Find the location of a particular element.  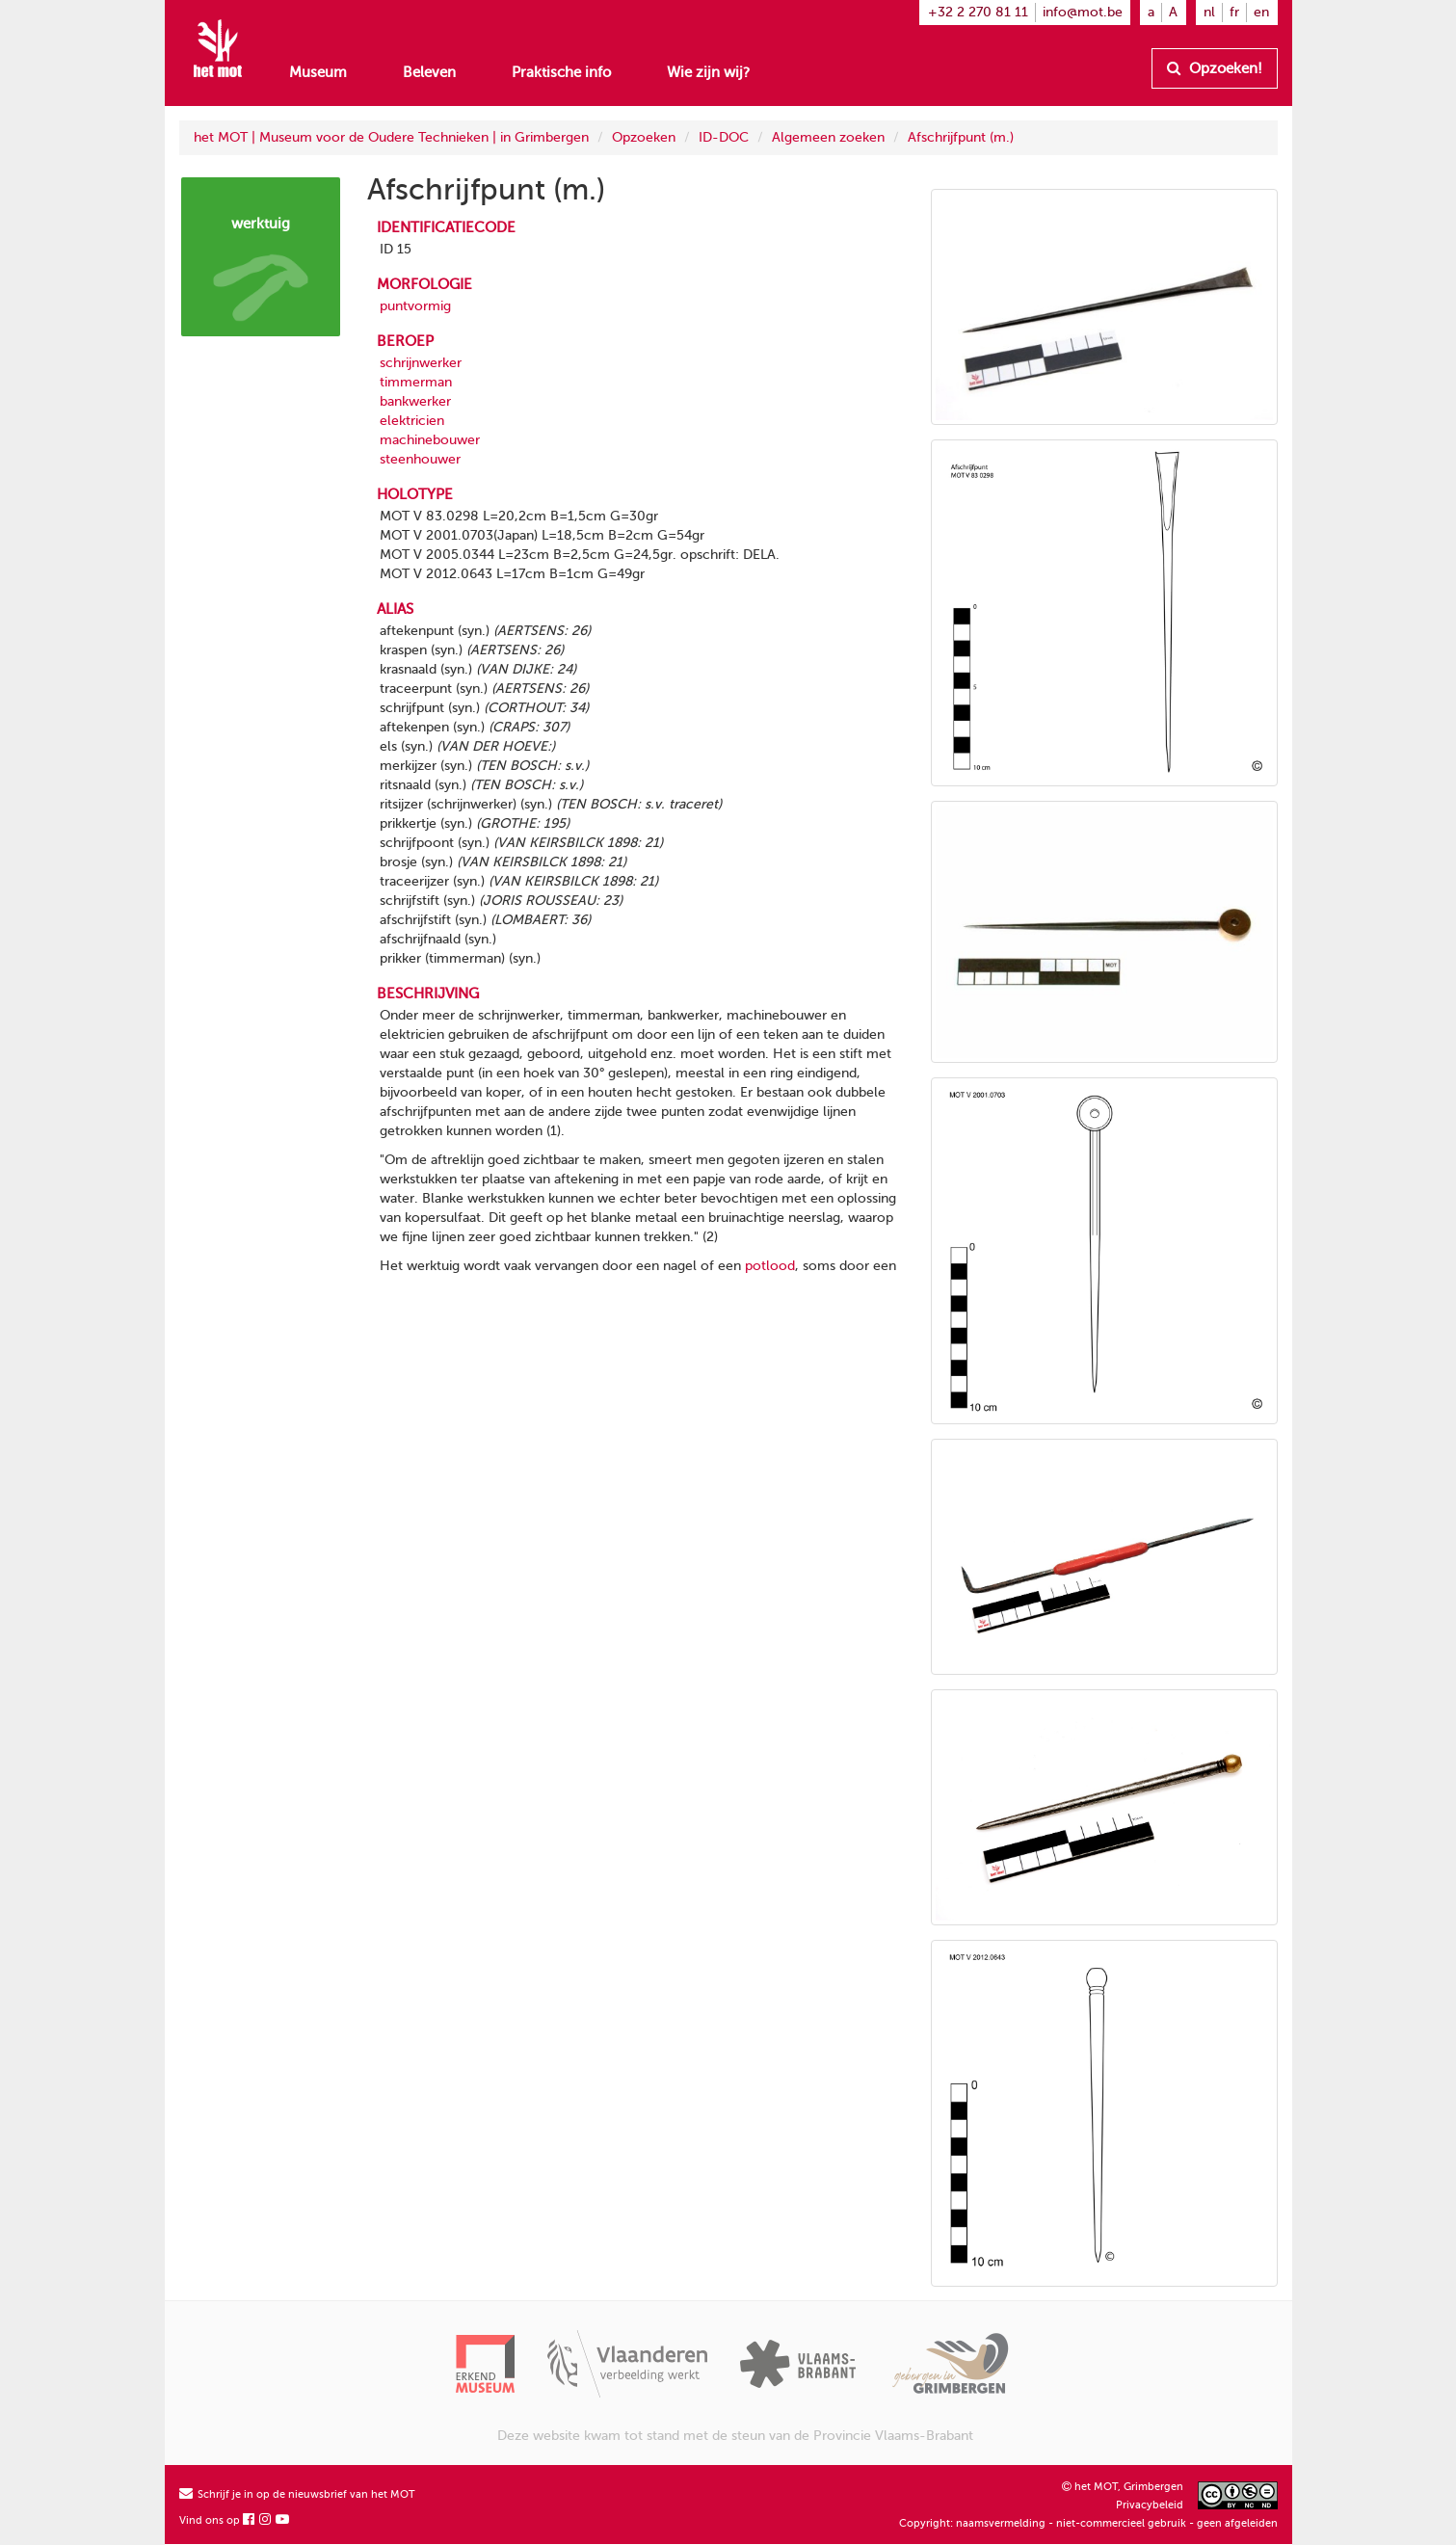

schrijnwerker is located at coordinates (421, 363).